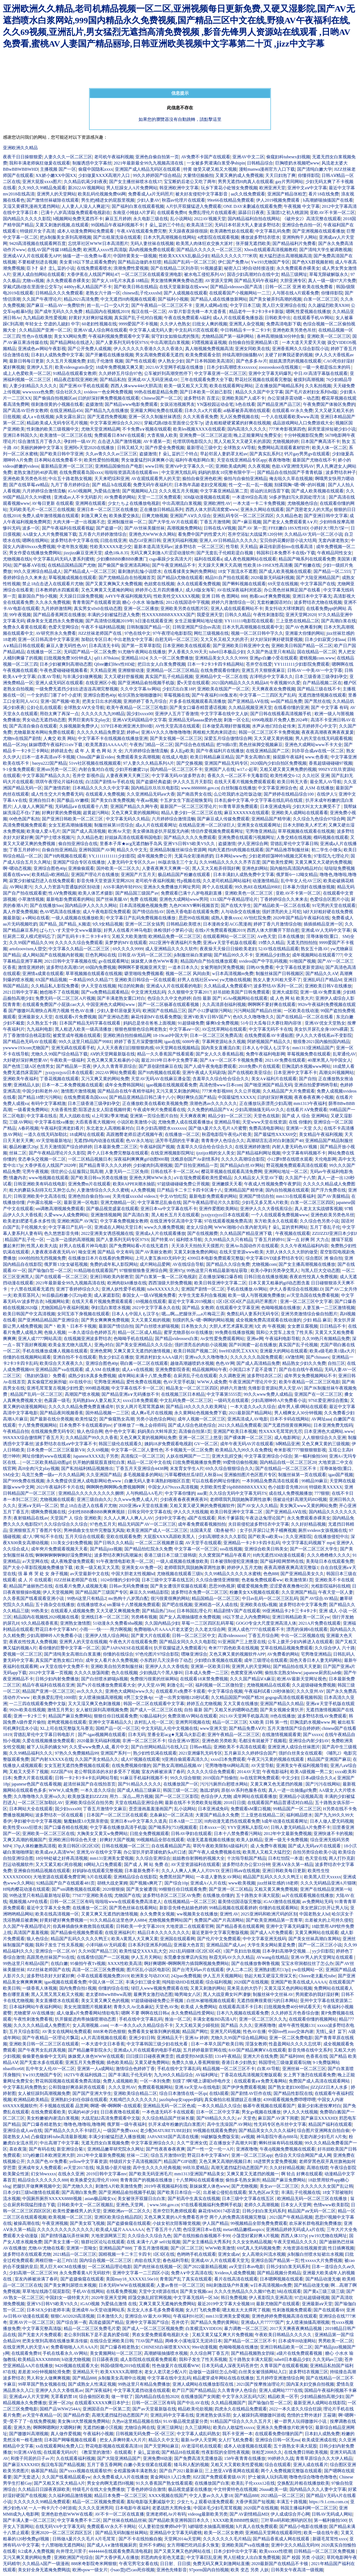 The height and width of the screenshot is (2576, 360). I want to click on 1国产良妇出轨视频, so click(241, 1951).